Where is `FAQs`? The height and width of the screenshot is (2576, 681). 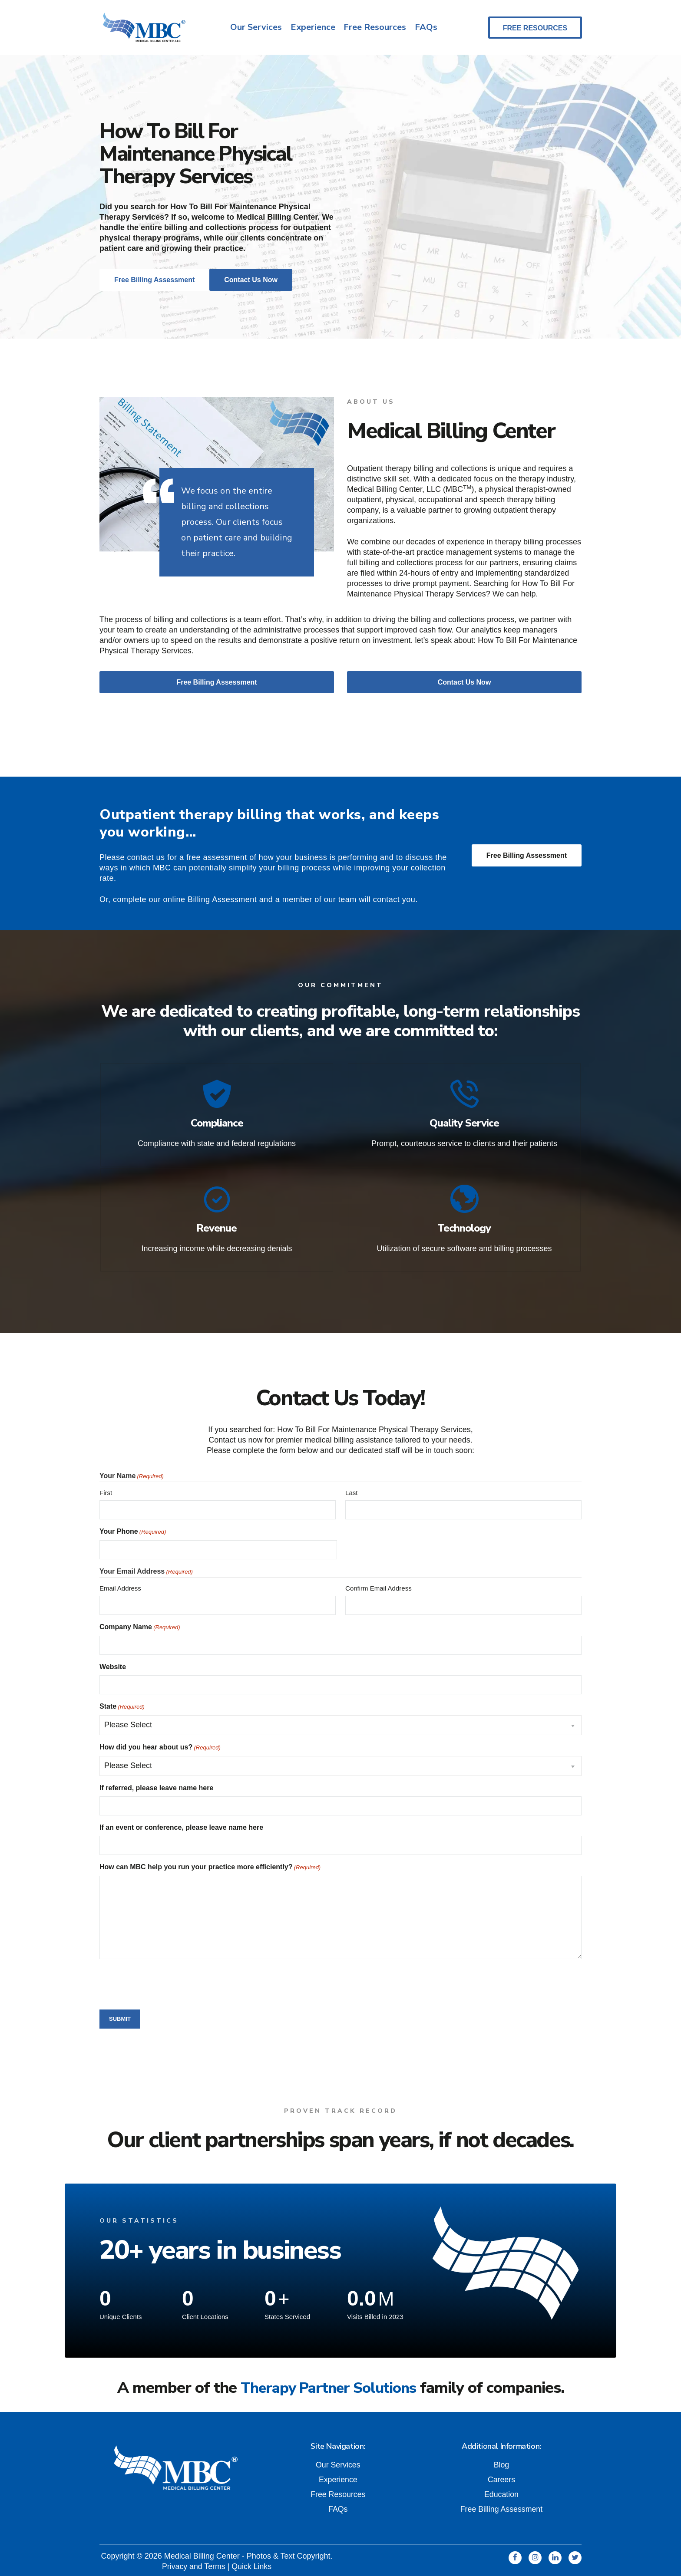
FAQs is located at coordinates (426, 28).